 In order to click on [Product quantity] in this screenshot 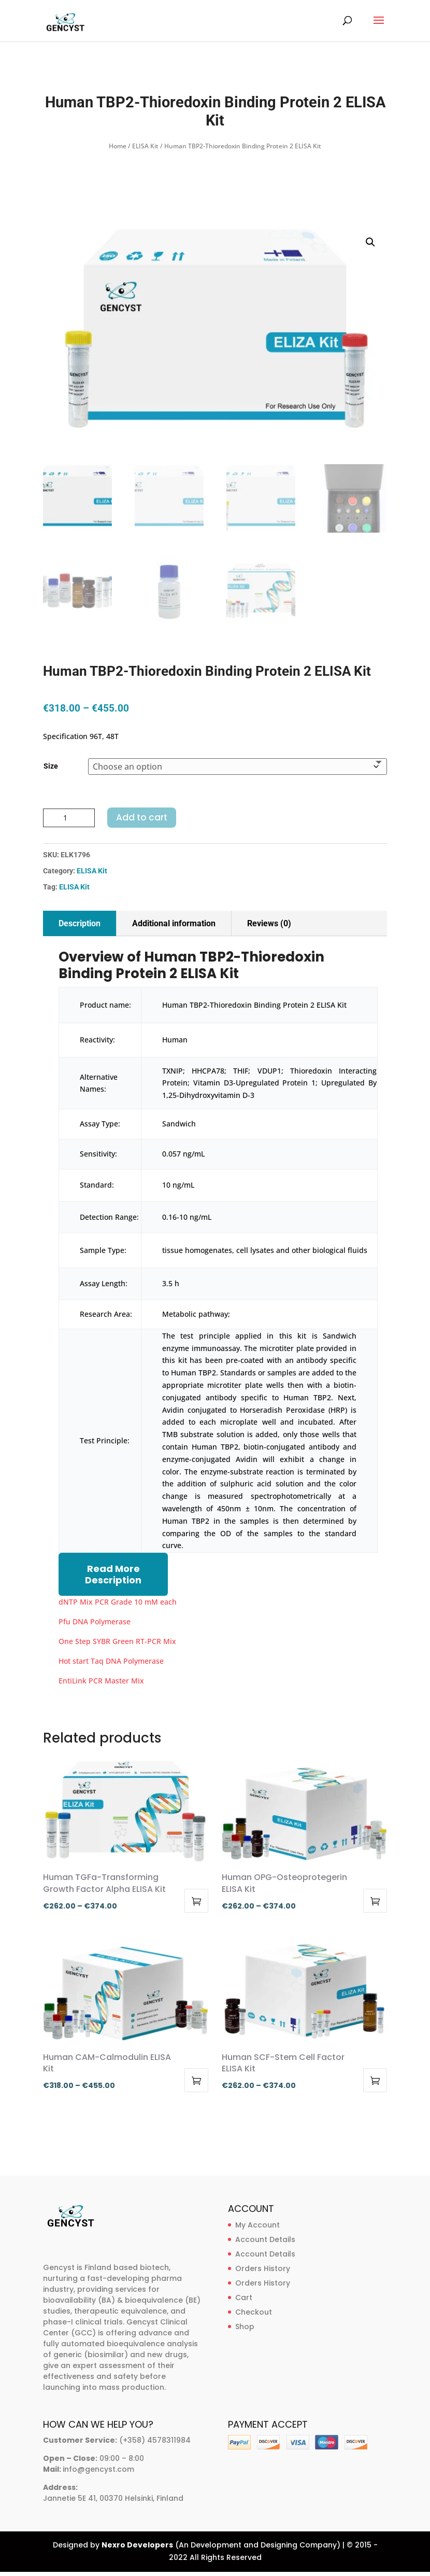, I will do `click(69, 818)`.